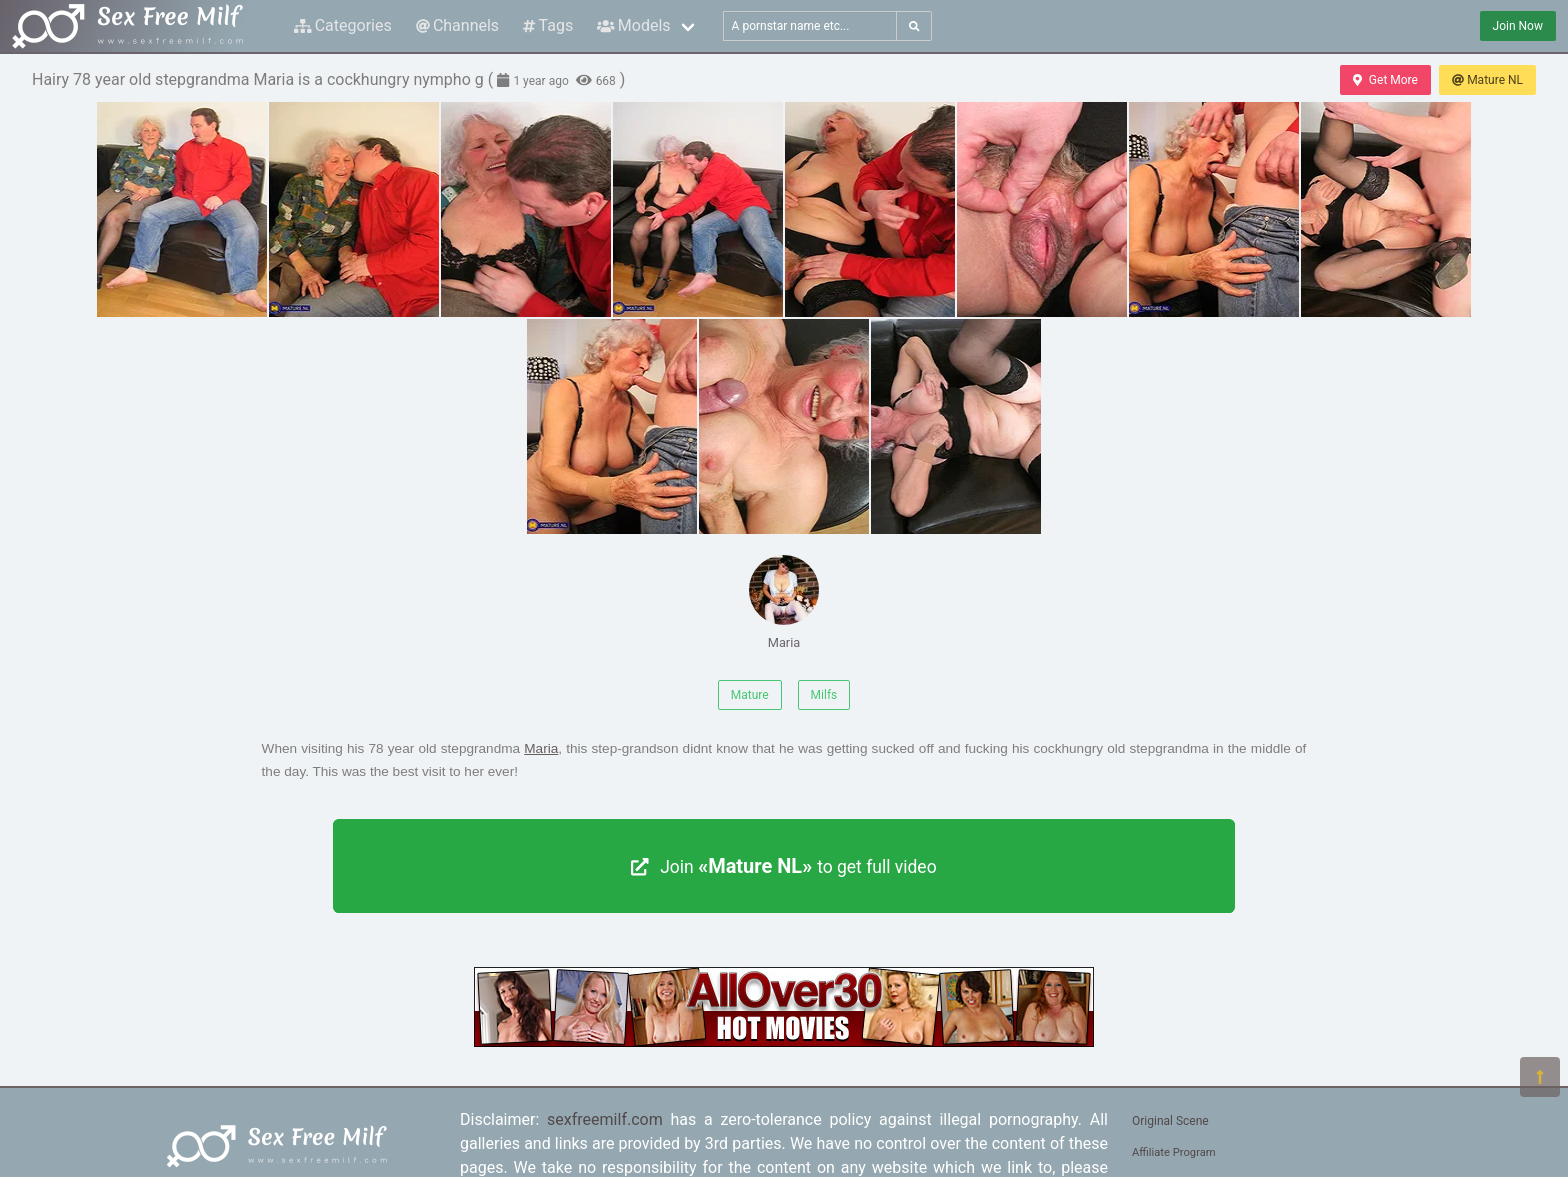  What do you see at coordinates (1174, 1152) in the screenshot?
I see `Affiliate Program` at bounding box center [1174, 1152].